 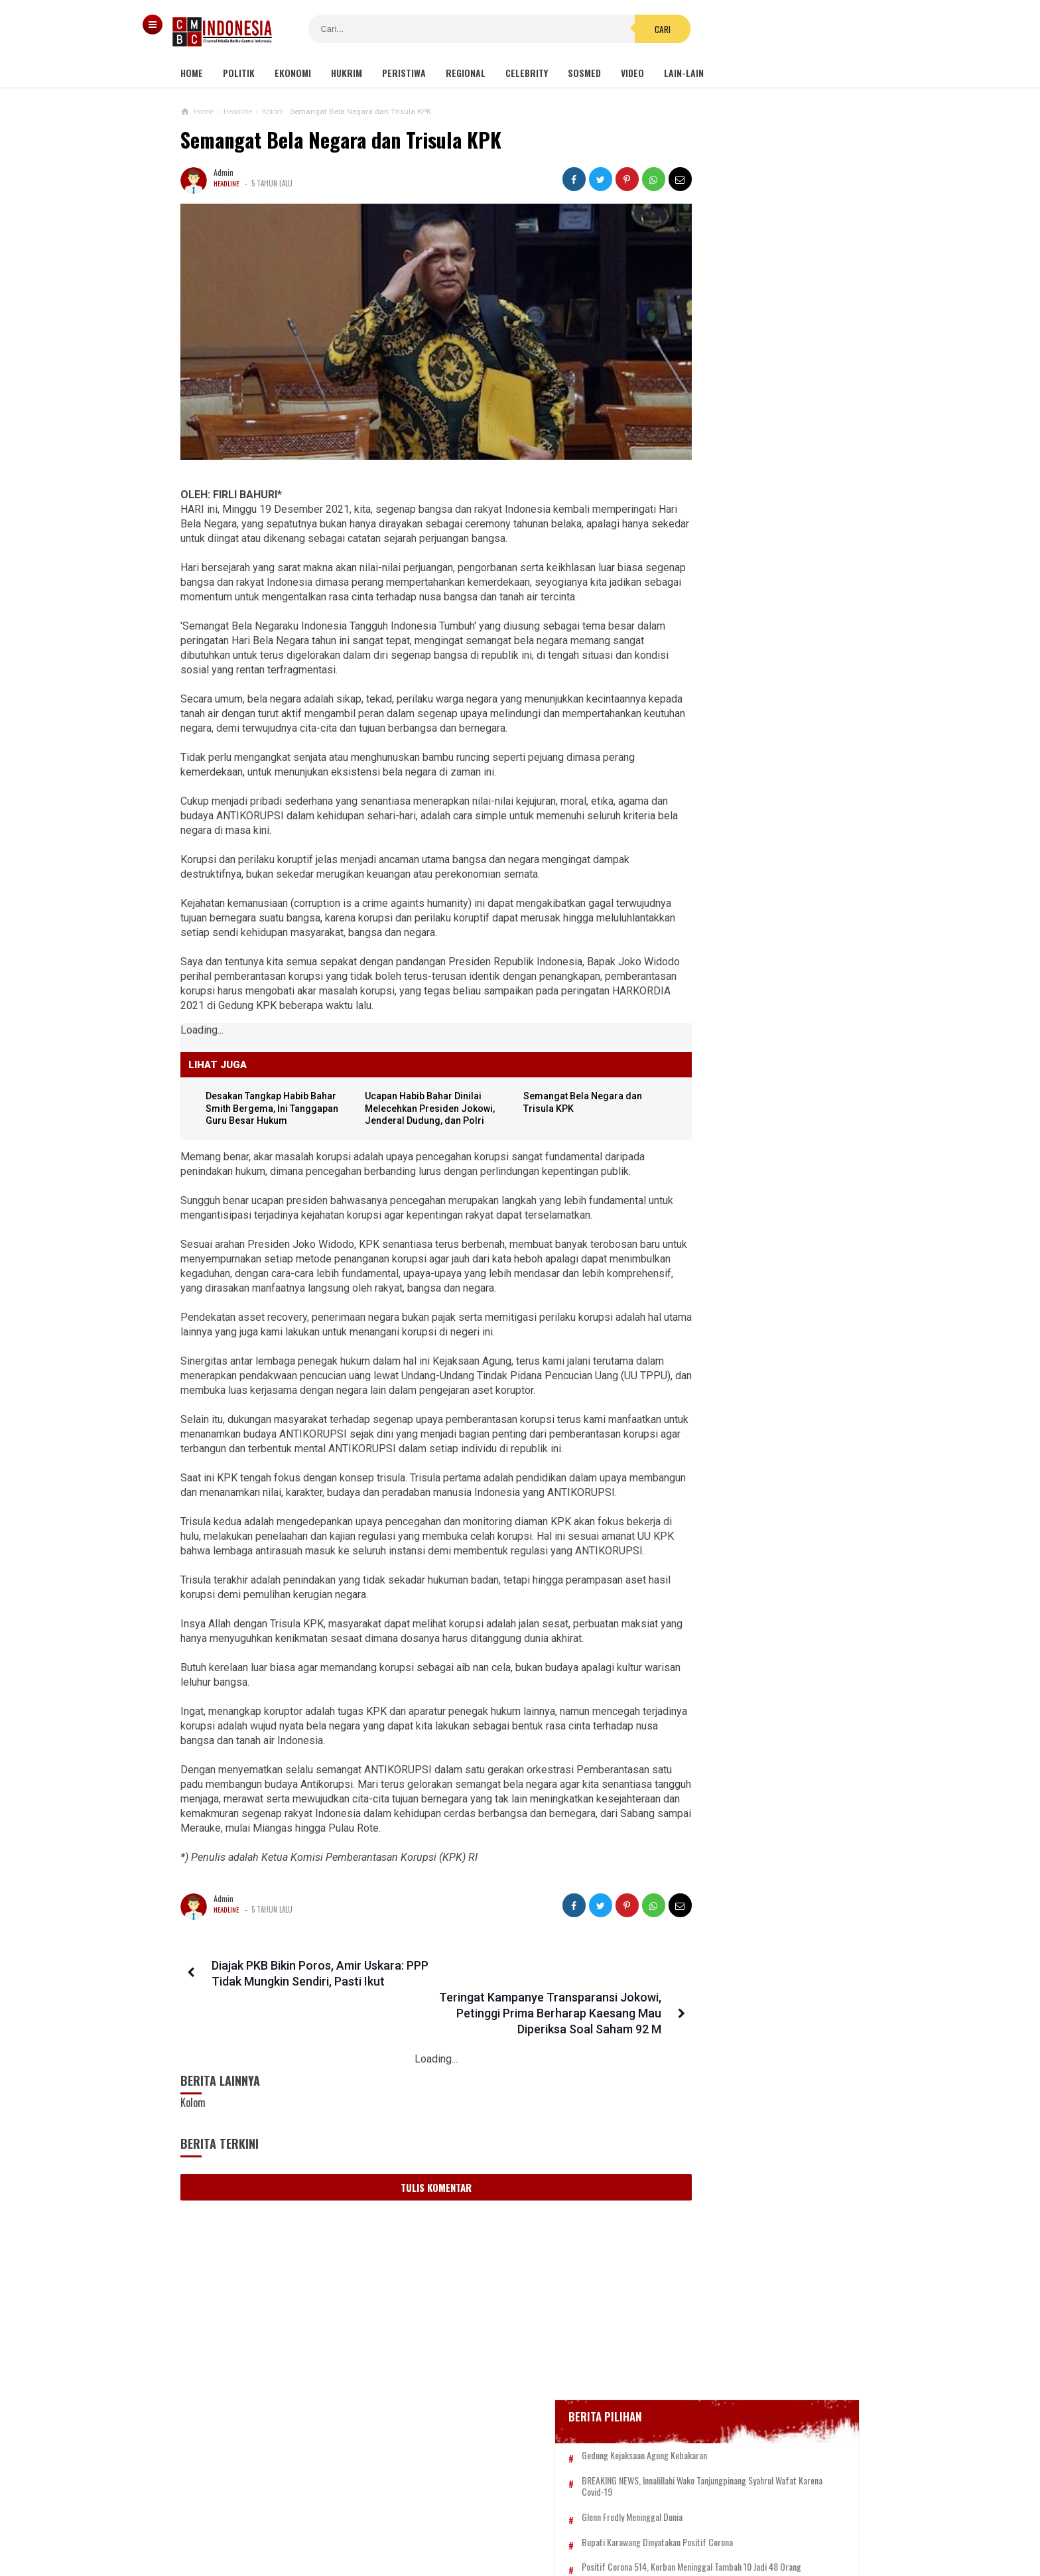 I want to click on Tentang Kami, so click(x=387, y=2522).